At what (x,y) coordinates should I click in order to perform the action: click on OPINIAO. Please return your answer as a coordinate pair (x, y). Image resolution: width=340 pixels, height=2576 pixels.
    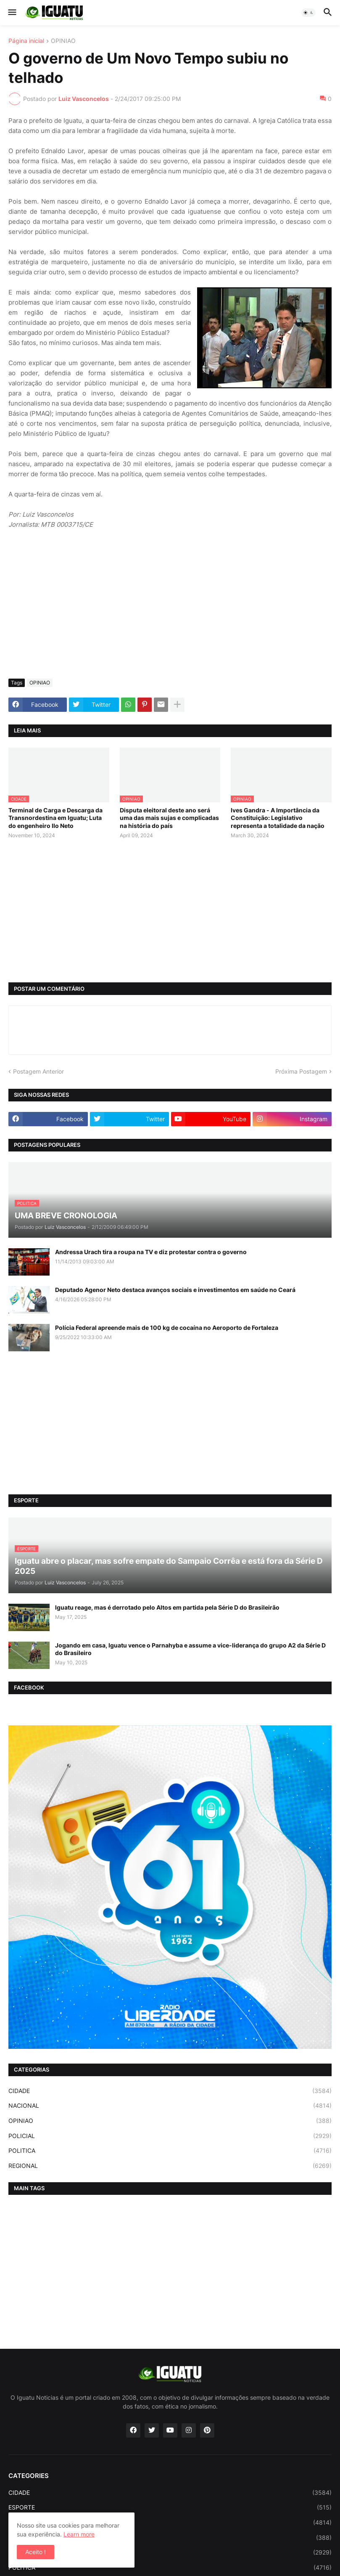
    Looking at the image, I should click on (63, 41).